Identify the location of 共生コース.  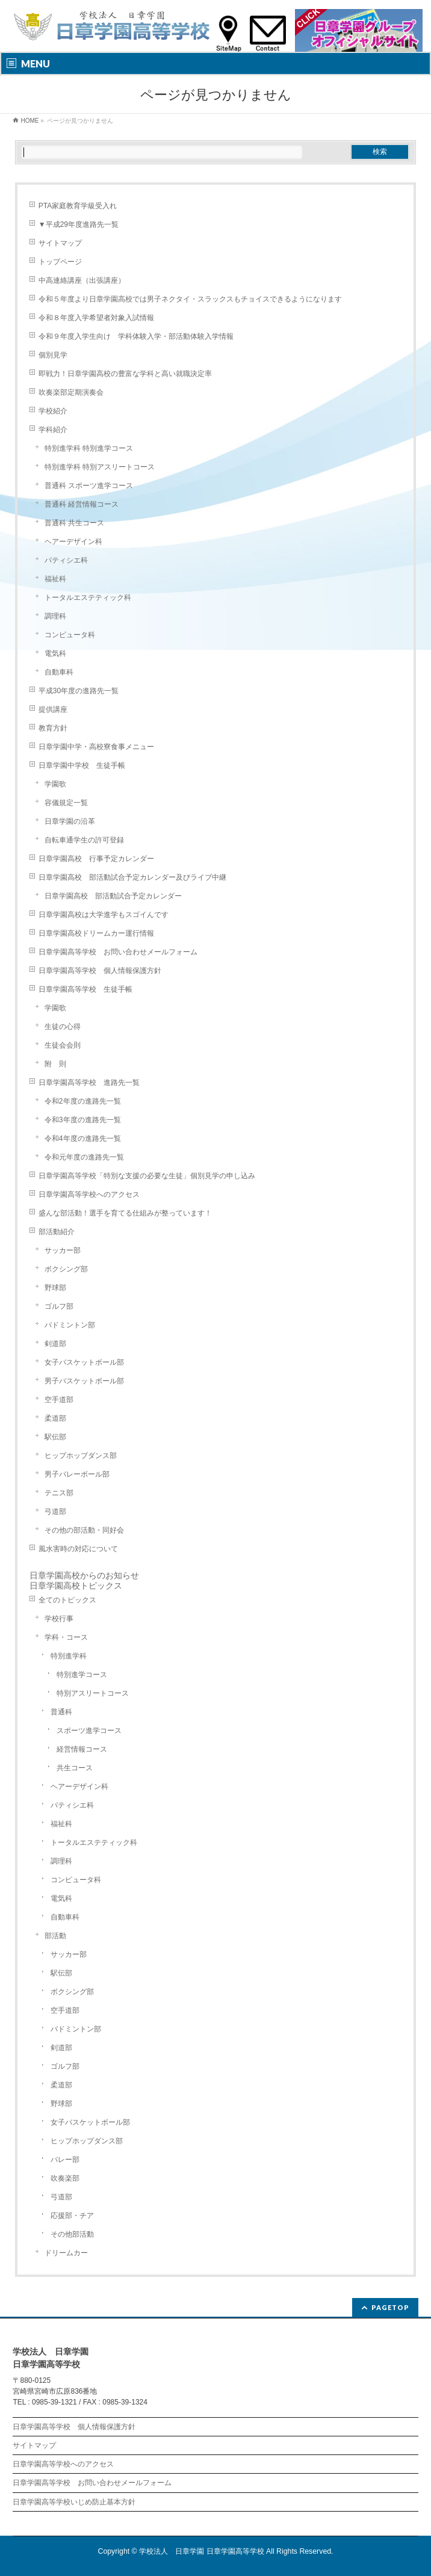
(75, 1768).